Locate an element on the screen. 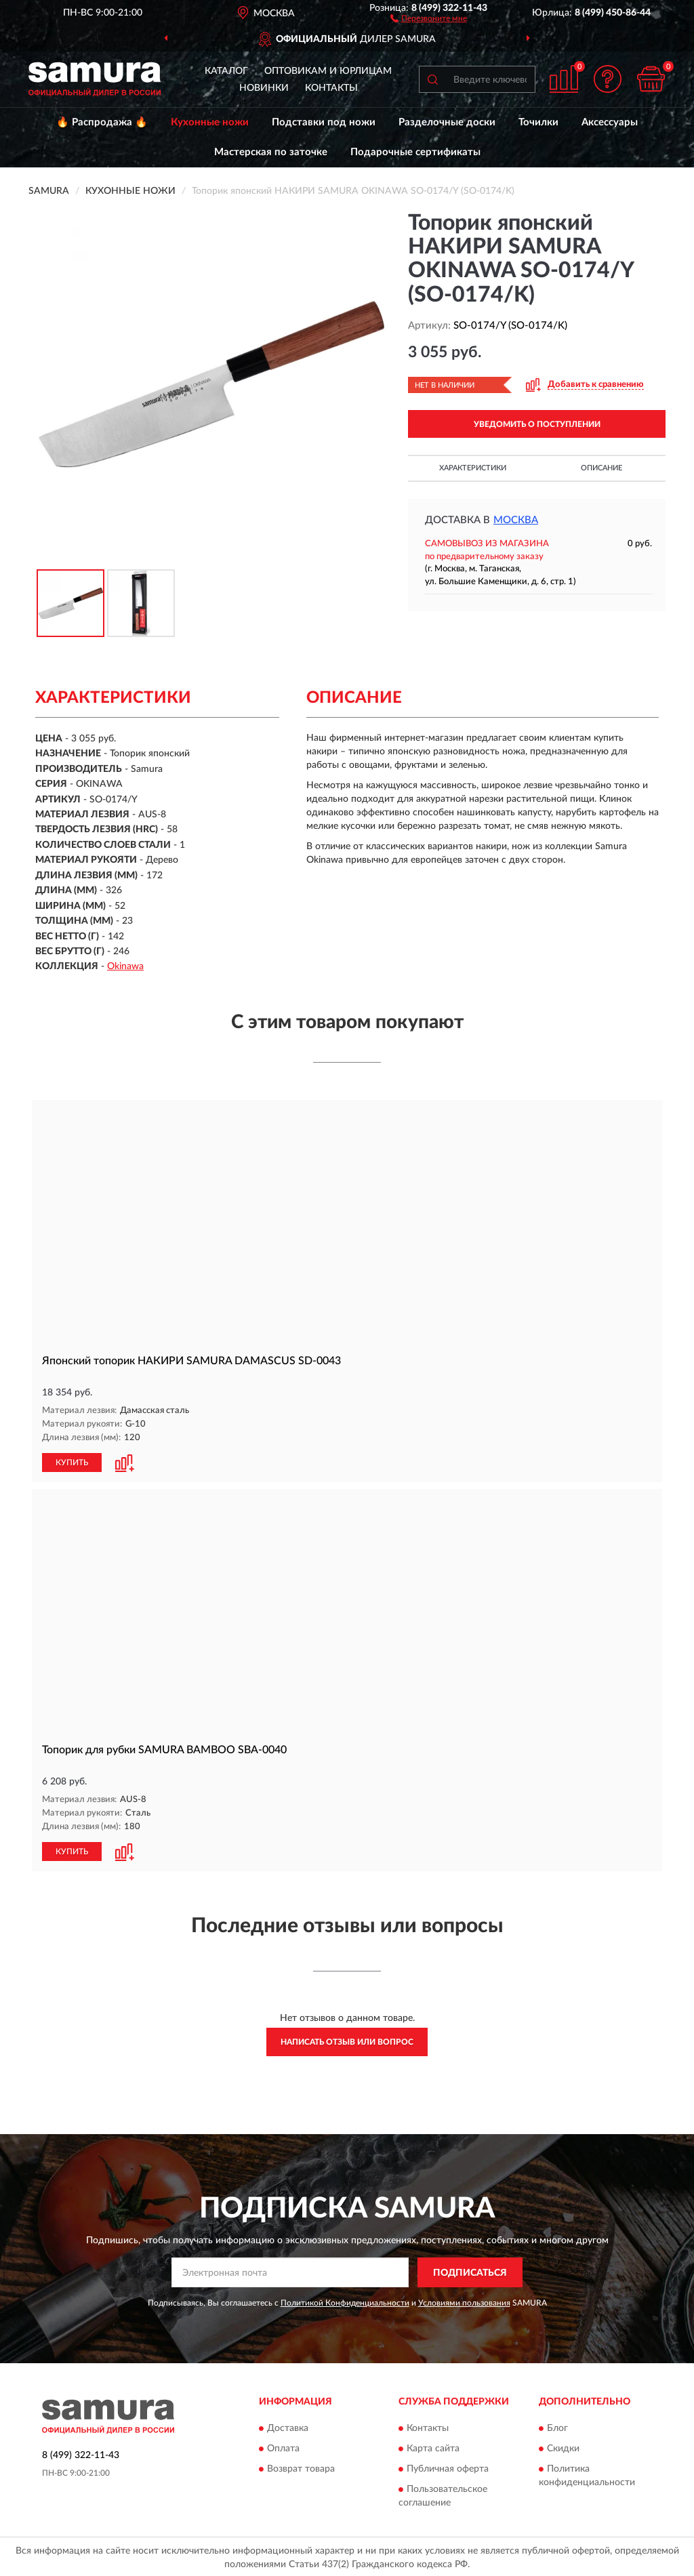  Оплата is located at coordinates (283, 2447).